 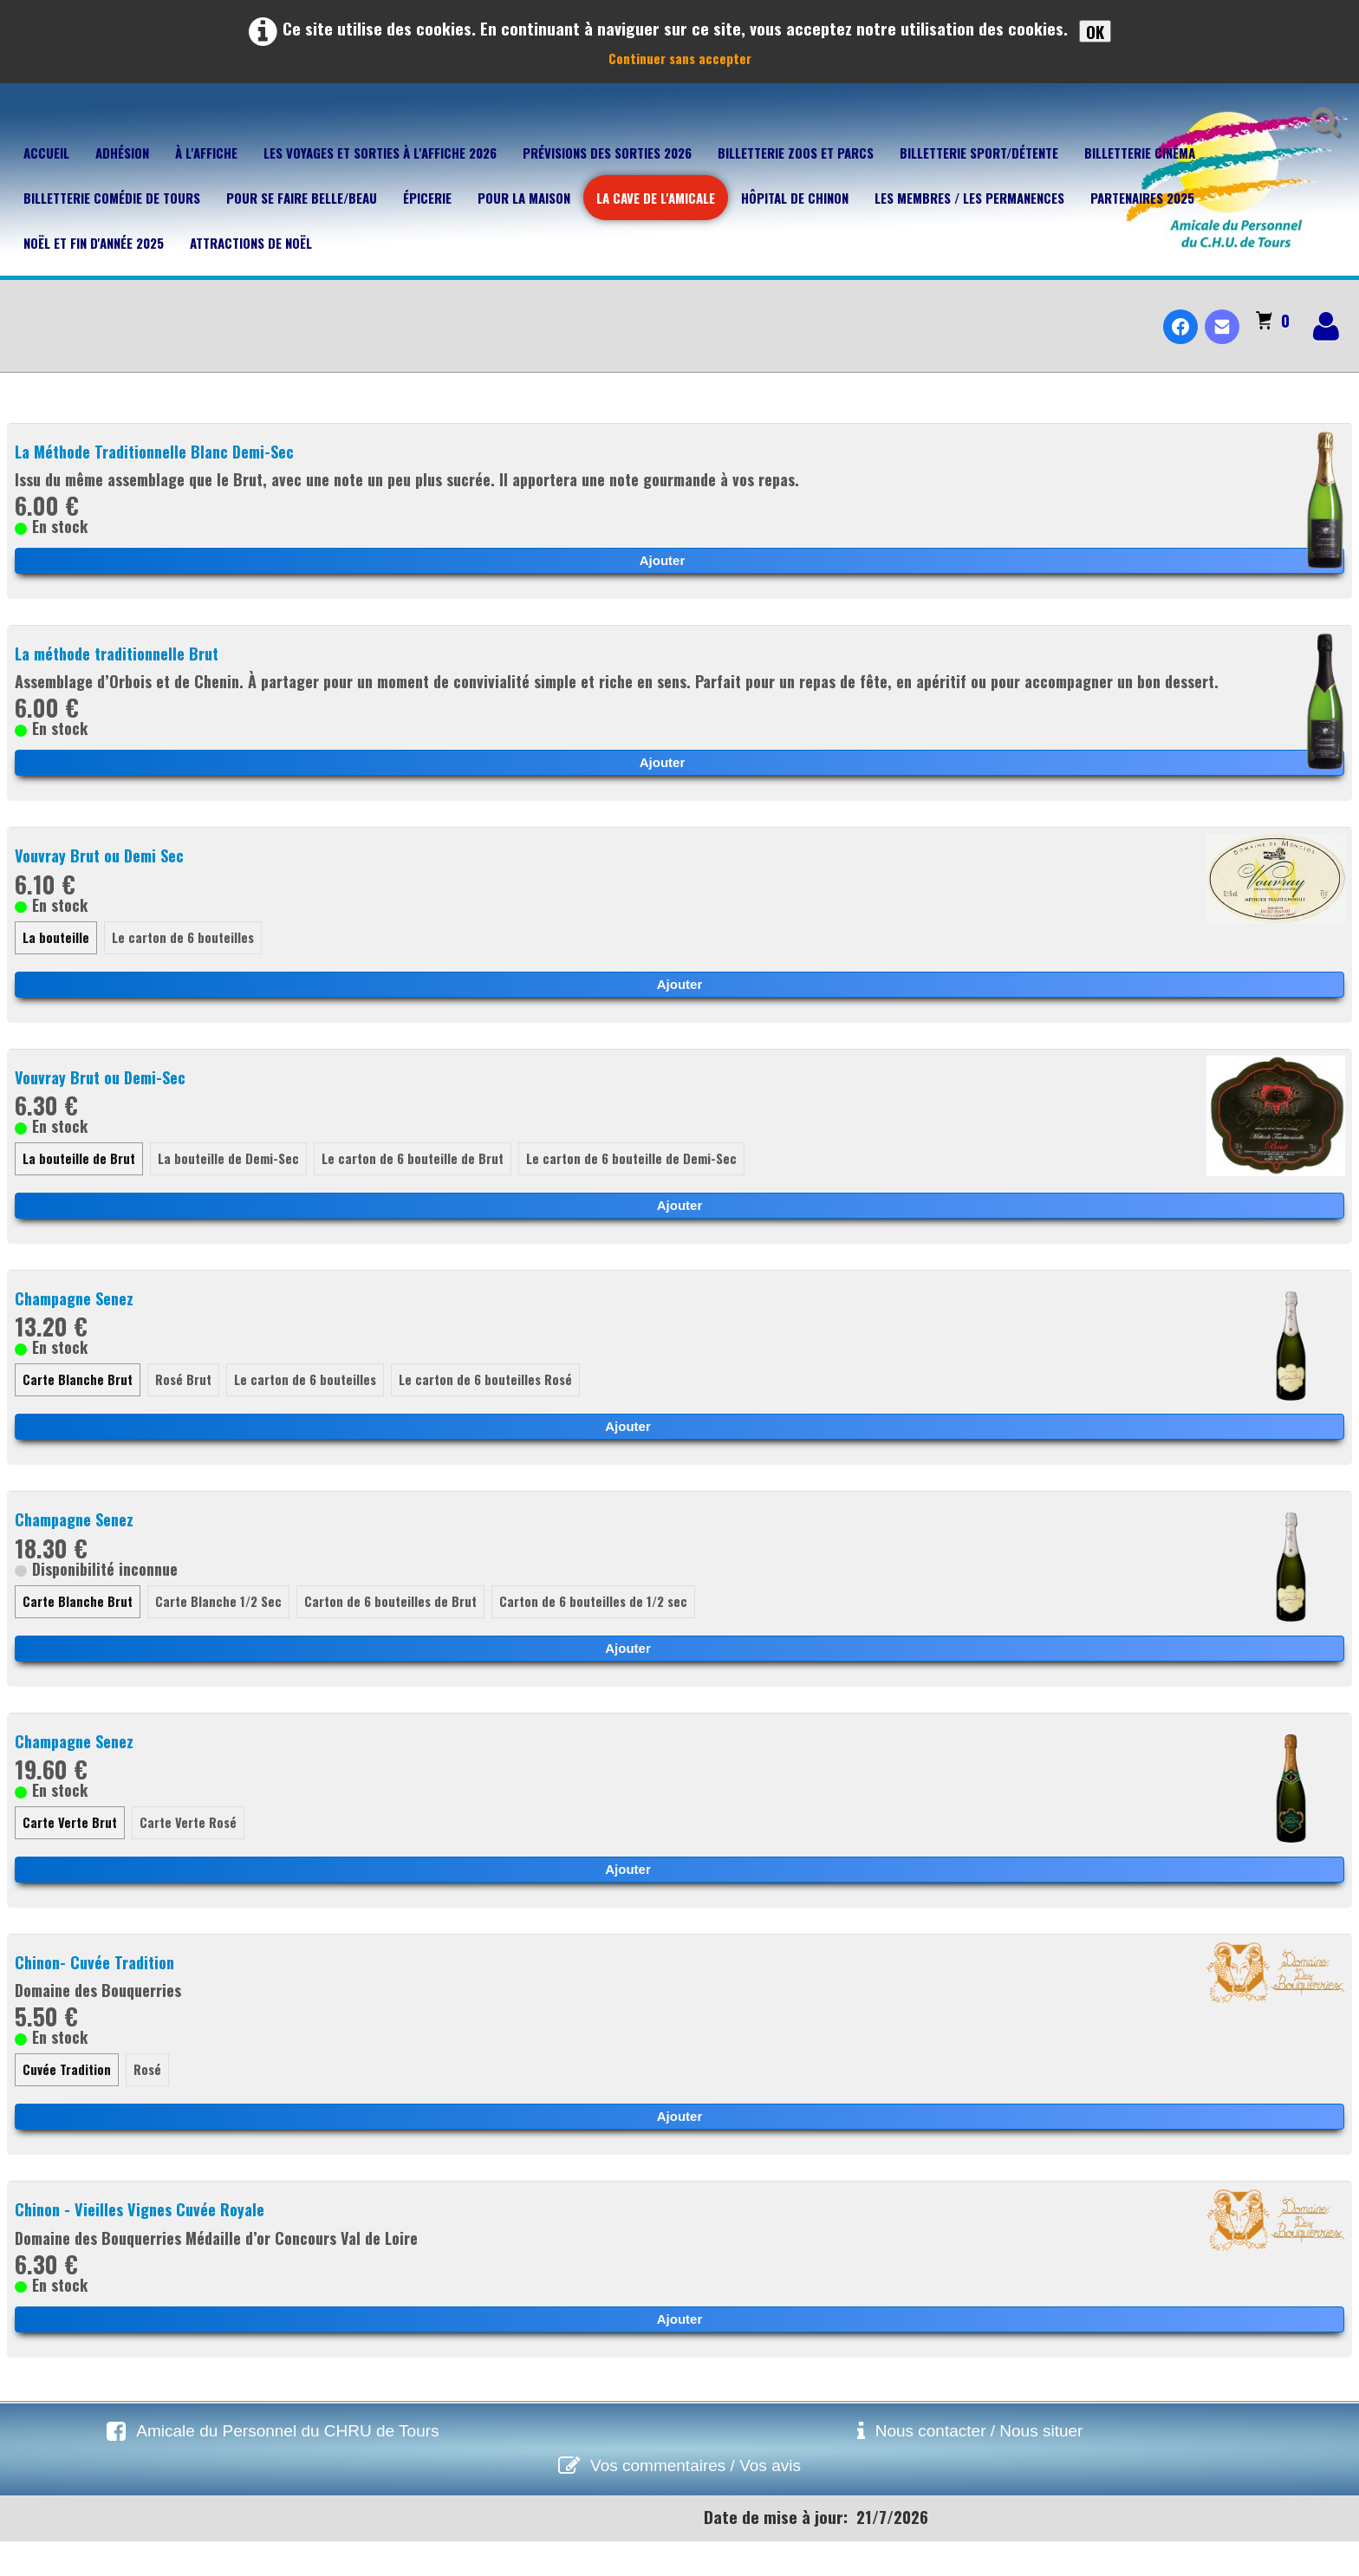 What do you see at coordinates (111, 197) in the screenshot?
I see `Billetterie Comédie de Tours` at bounding box center [111, 197].